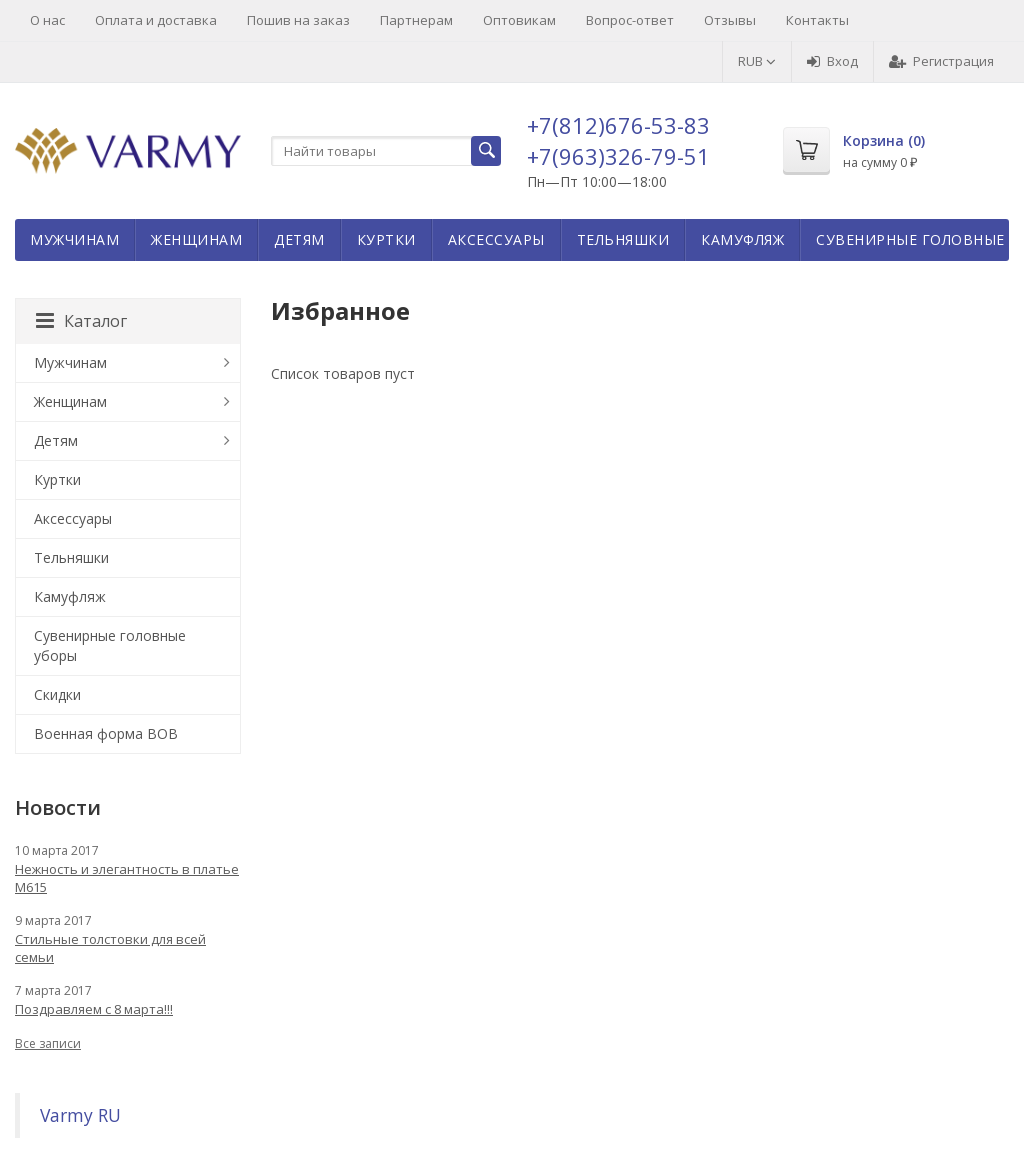  What do you see at coordinates (57, 694) in the screenshot?
I see `Скидки` at bounding box center [57, 694].